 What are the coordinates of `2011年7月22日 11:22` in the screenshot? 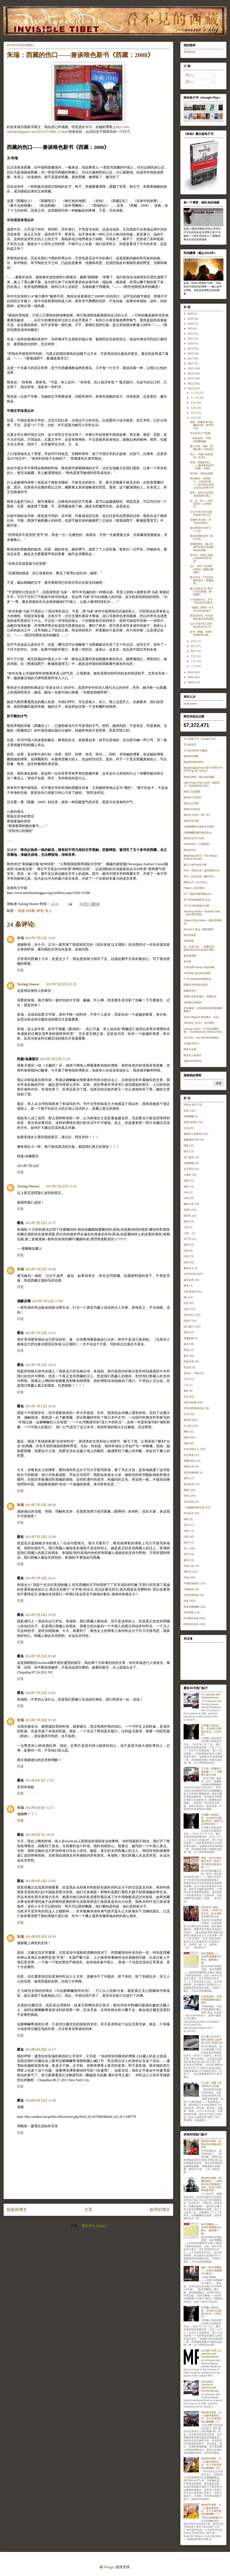 It's located at (55, 1059).